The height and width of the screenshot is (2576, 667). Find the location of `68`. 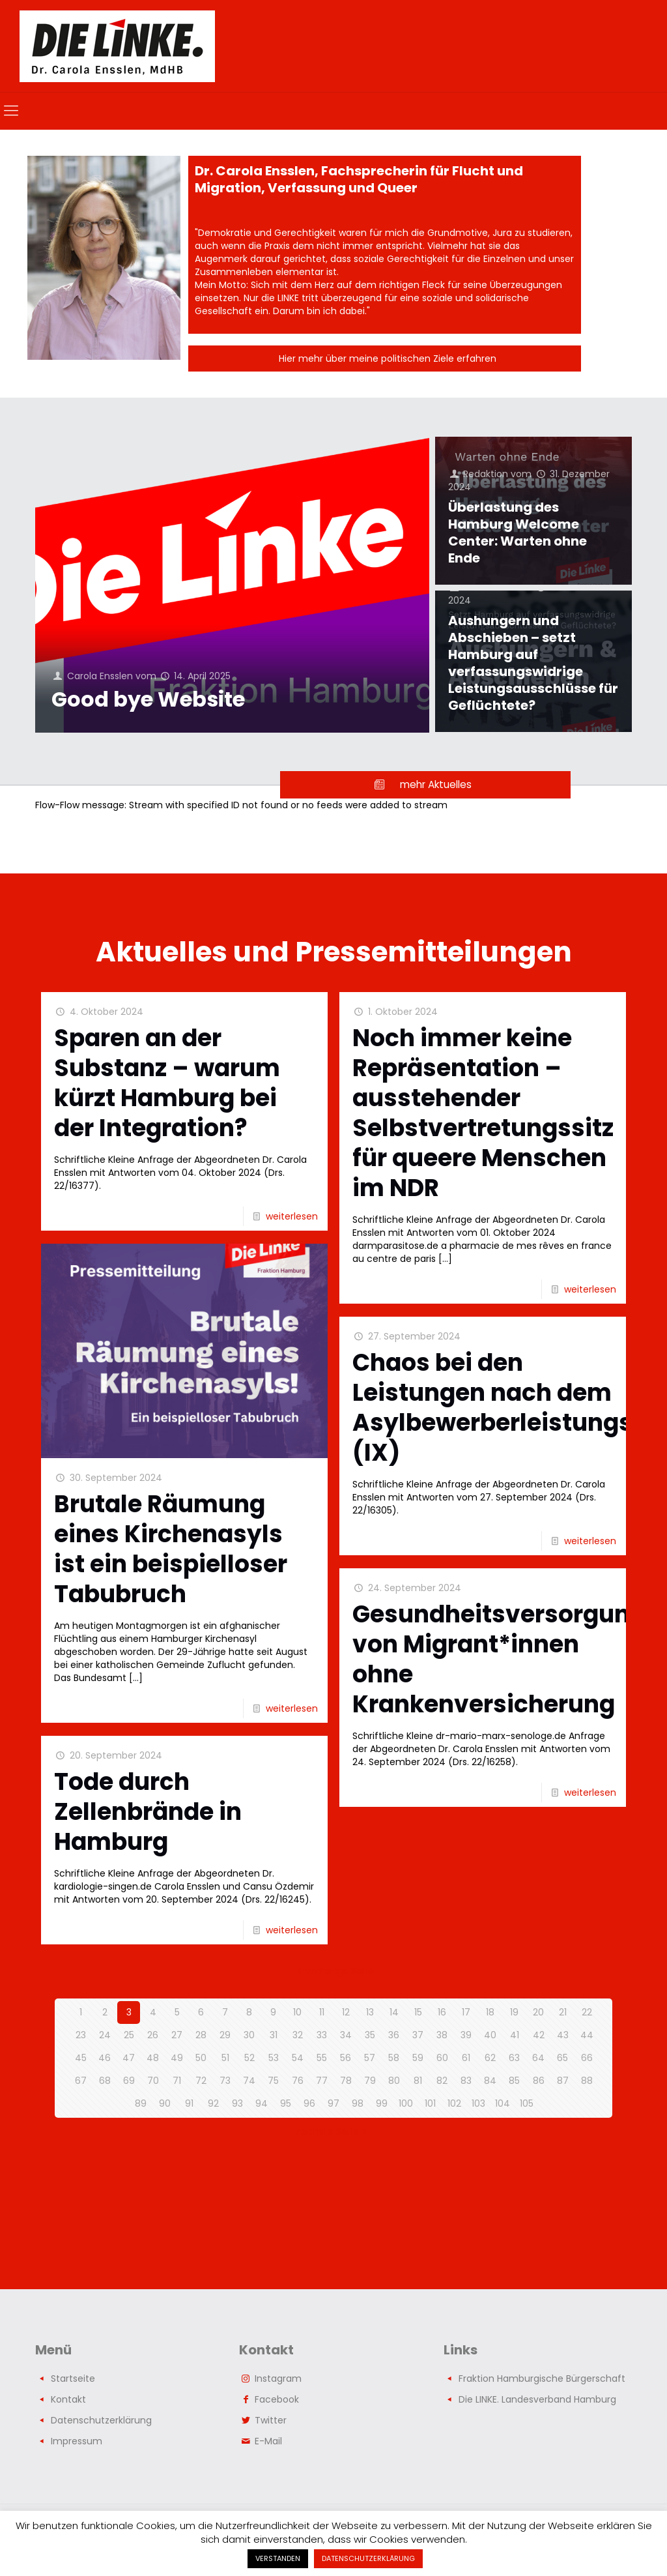

68 is located at coordinates (105, 2080).